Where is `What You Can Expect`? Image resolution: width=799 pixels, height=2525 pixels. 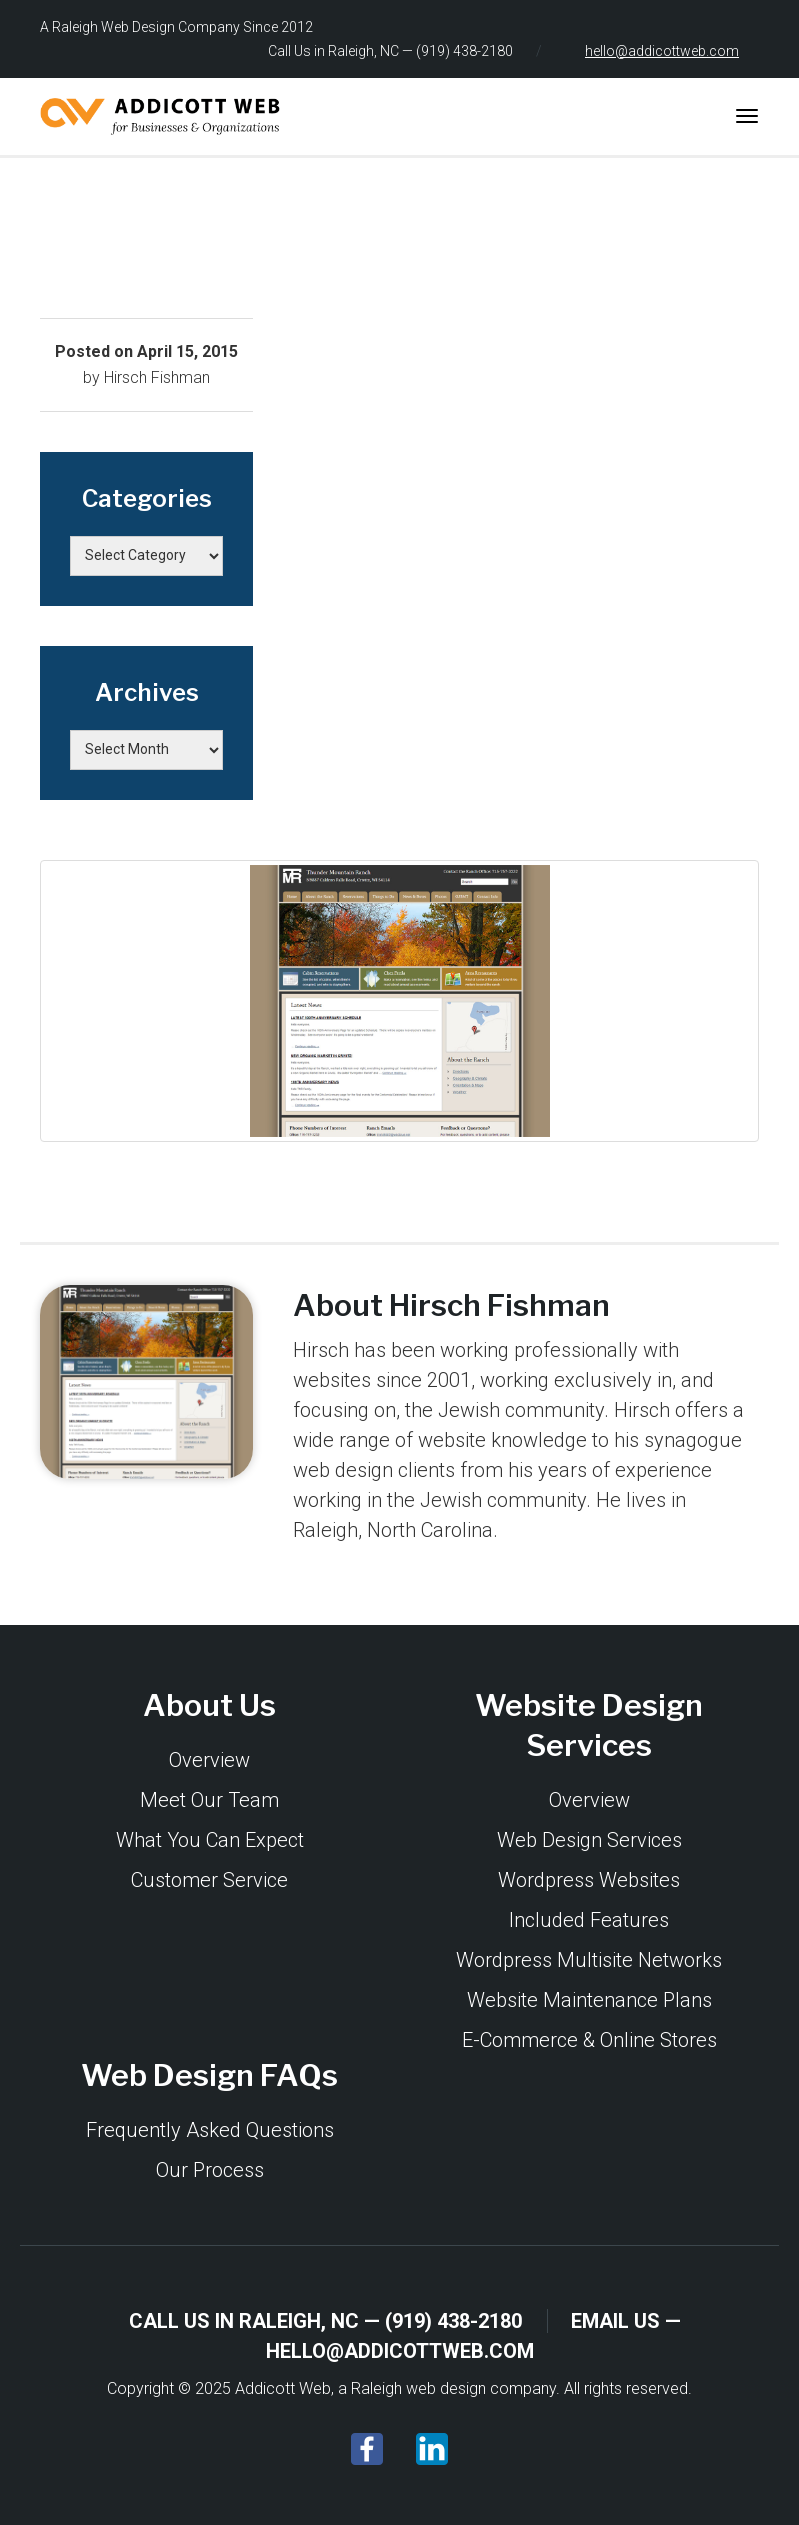 What You Can Expect is located at coordinates (210, 1840).